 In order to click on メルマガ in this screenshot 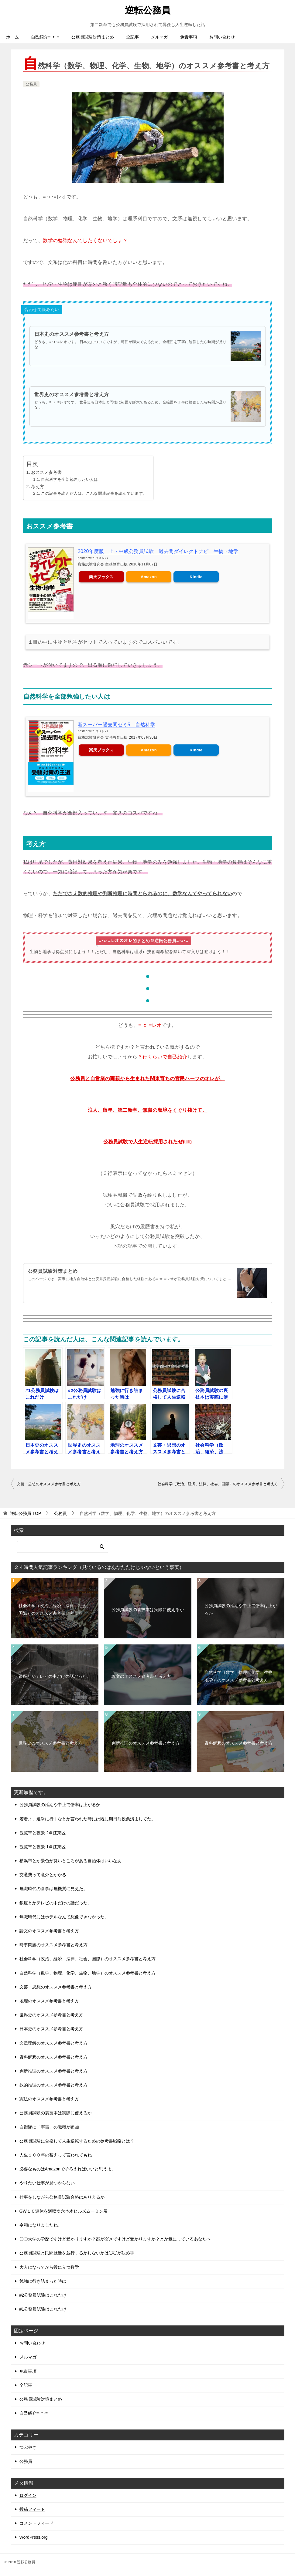, I will do `click(159, 37)`.